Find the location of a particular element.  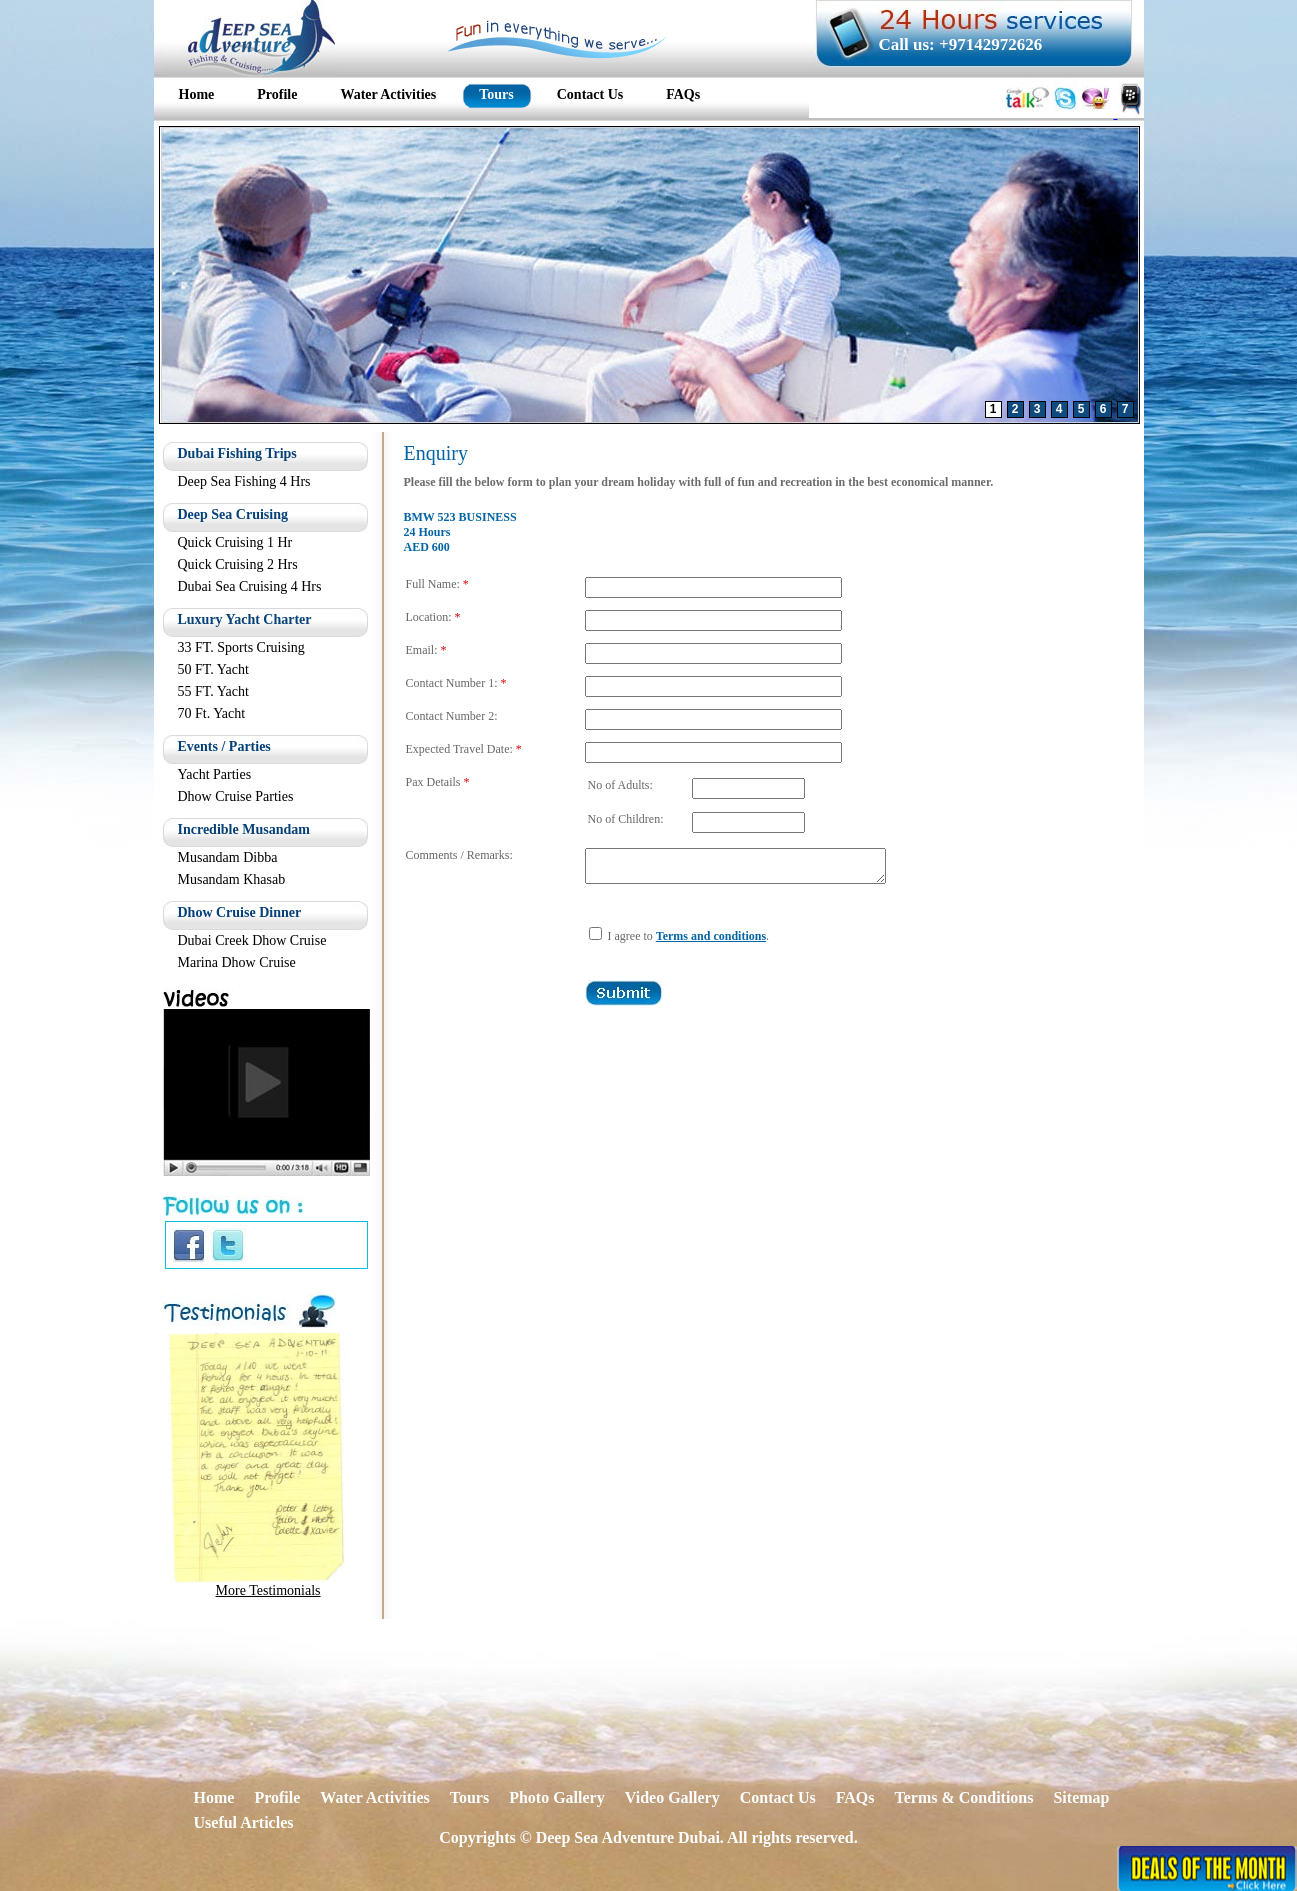

Yacht Parties is located at coordinates (215, 774).